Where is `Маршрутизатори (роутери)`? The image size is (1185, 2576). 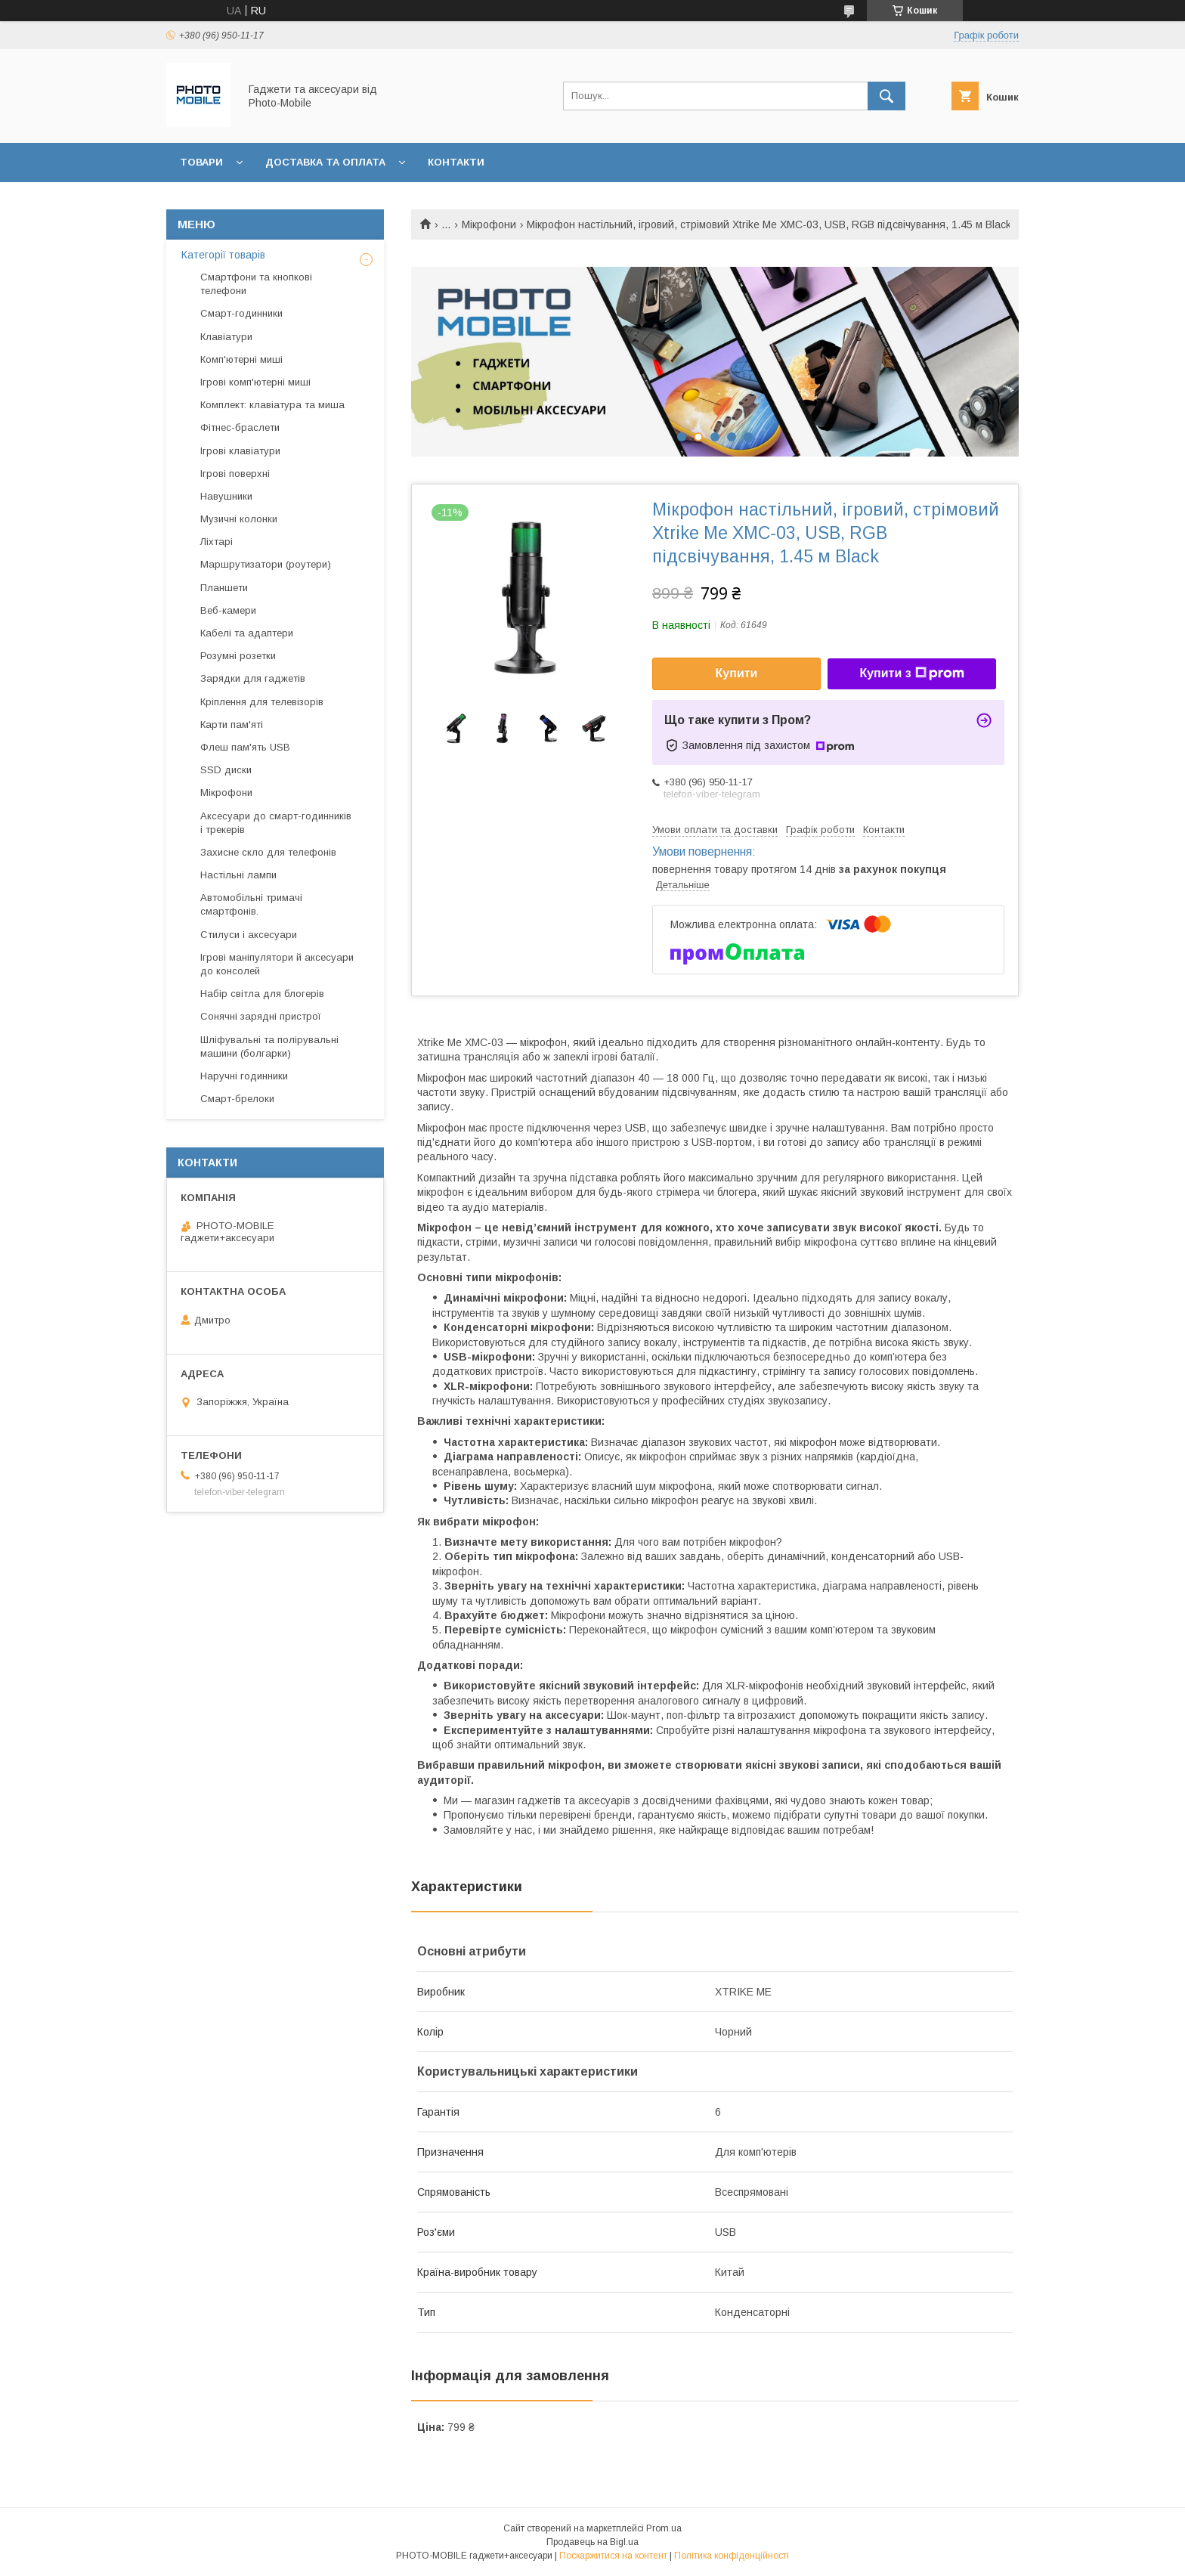 Маршрутизатори (роутери) is located at coordinates (265, 564).